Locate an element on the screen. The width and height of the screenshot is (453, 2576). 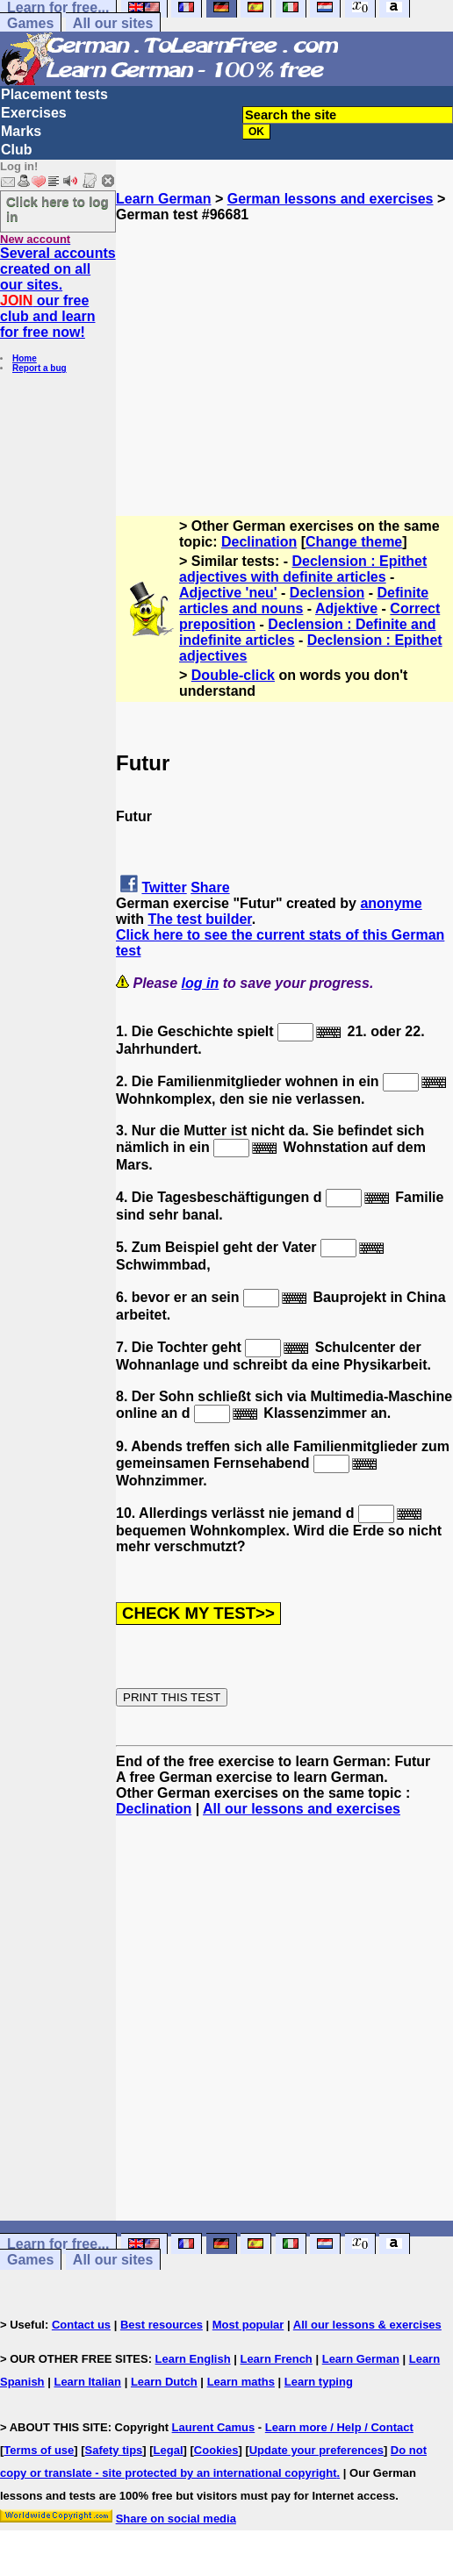
Learn maths is located at coordinates (241, 2381).